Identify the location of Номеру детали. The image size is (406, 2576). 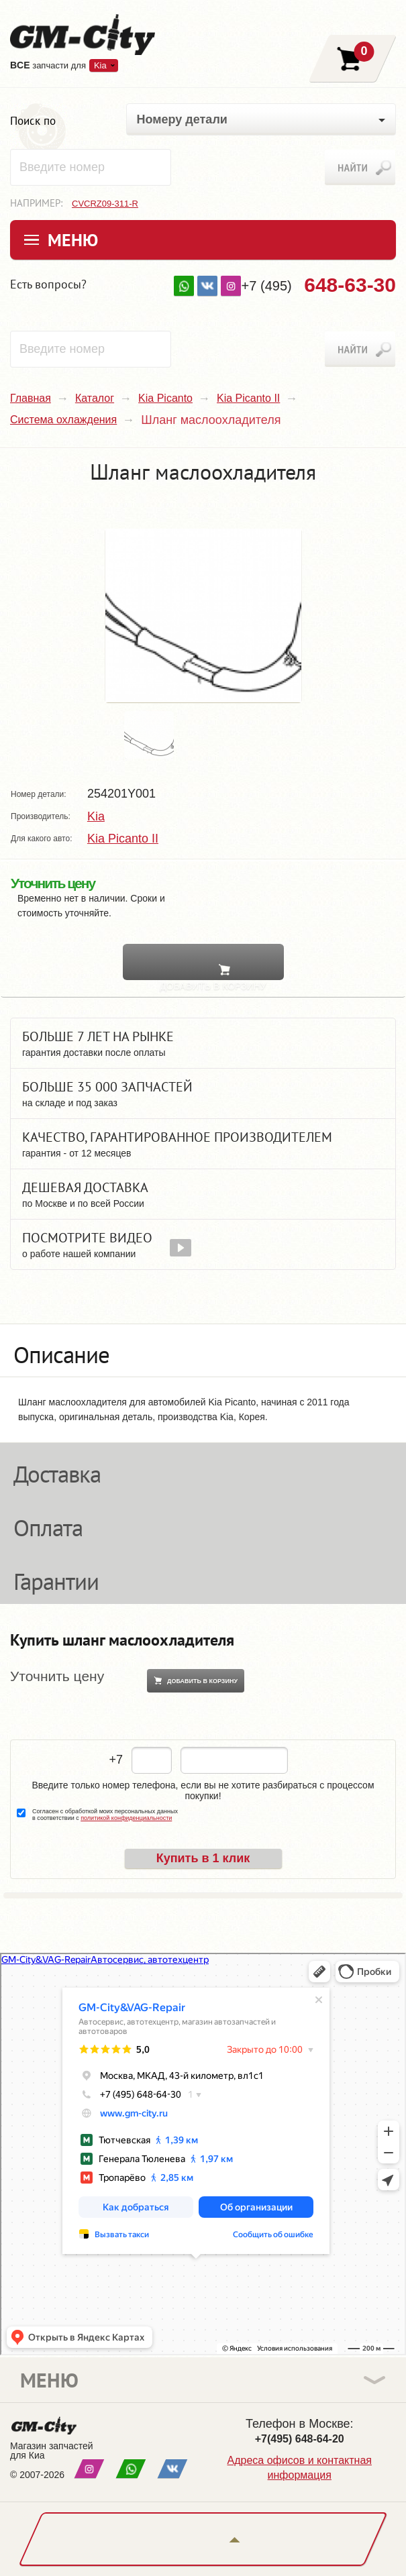
(182, 119).